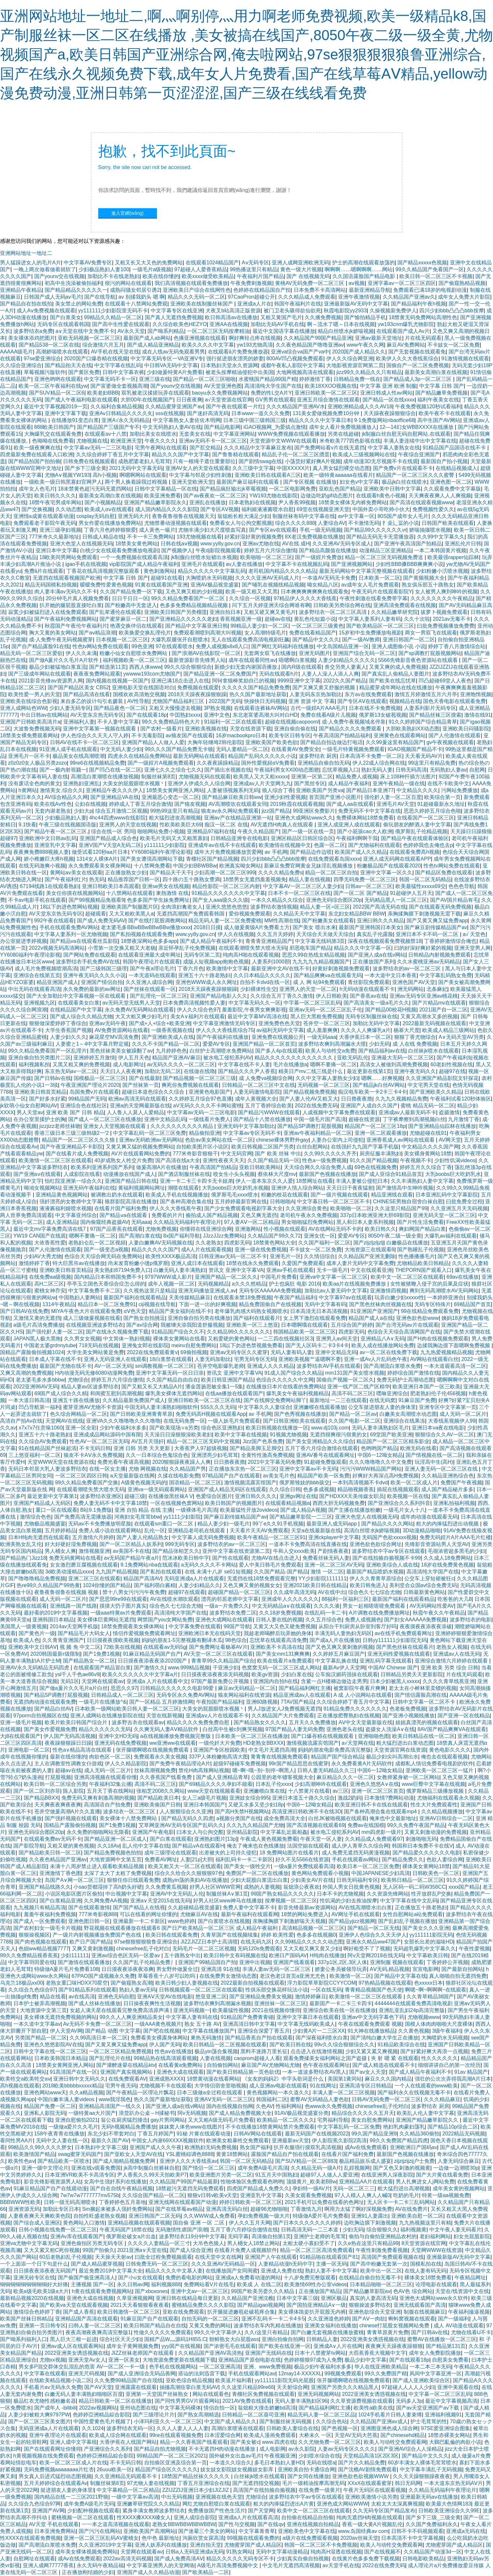 The height and width of the screenshot is (2576, 493). I want to click on 337p日本欧洲亚洲大胆69影院, so click(375, 1215).